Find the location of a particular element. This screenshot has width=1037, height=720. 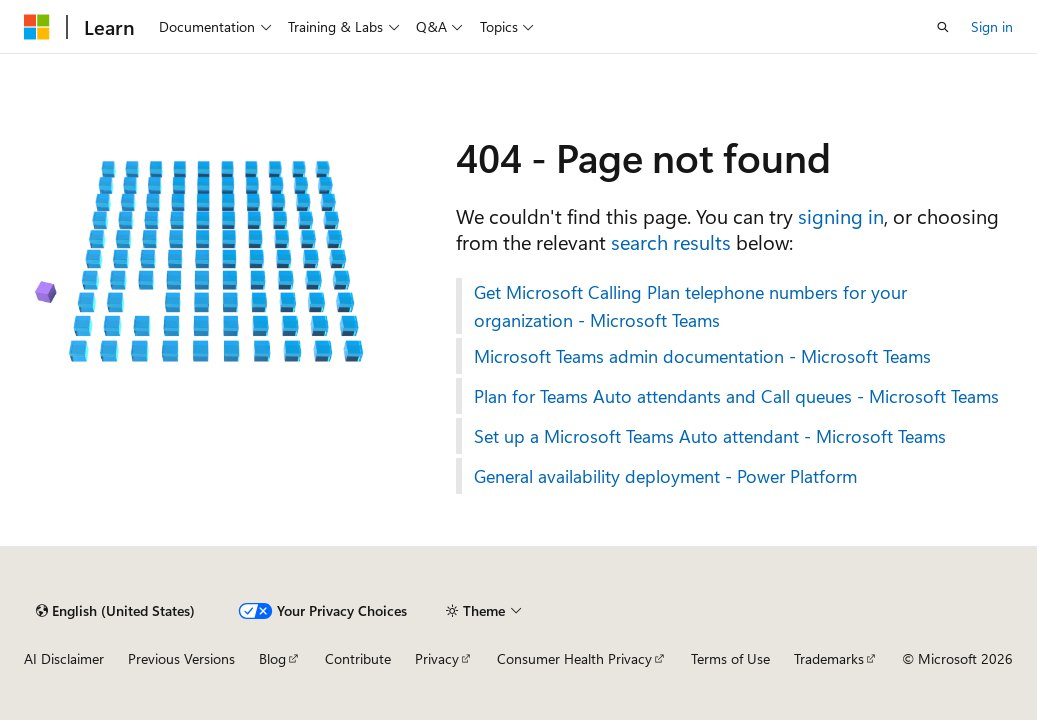

Previous Versions is located at coordinates (181, 658).